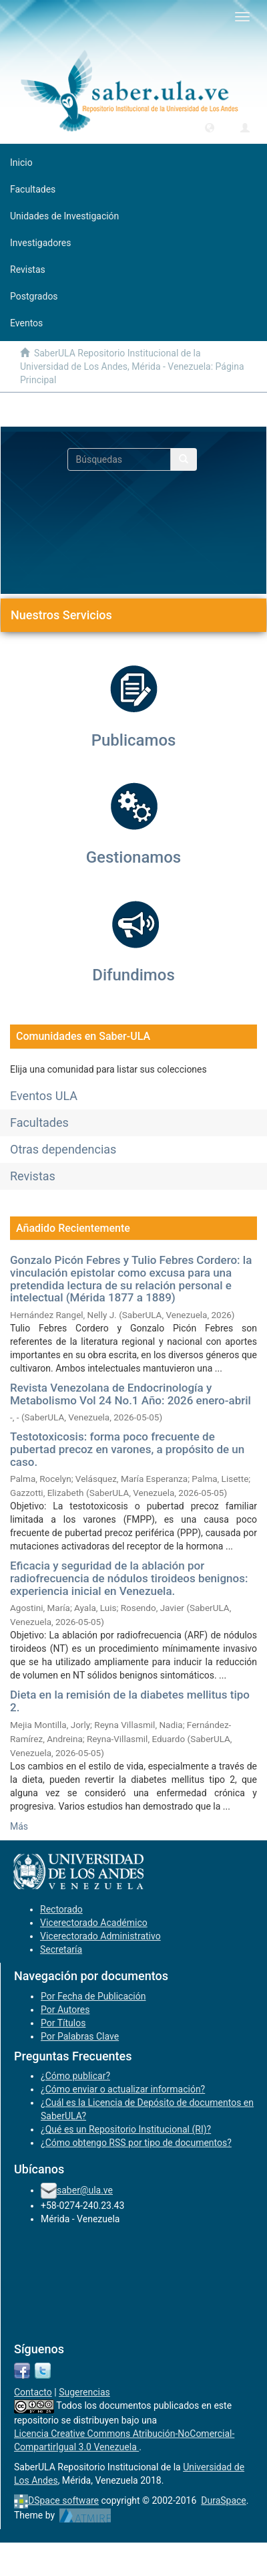  Describe the element at coordinates (85, 2190) in the screenshot. I see `saber@ula.ve` at that location.